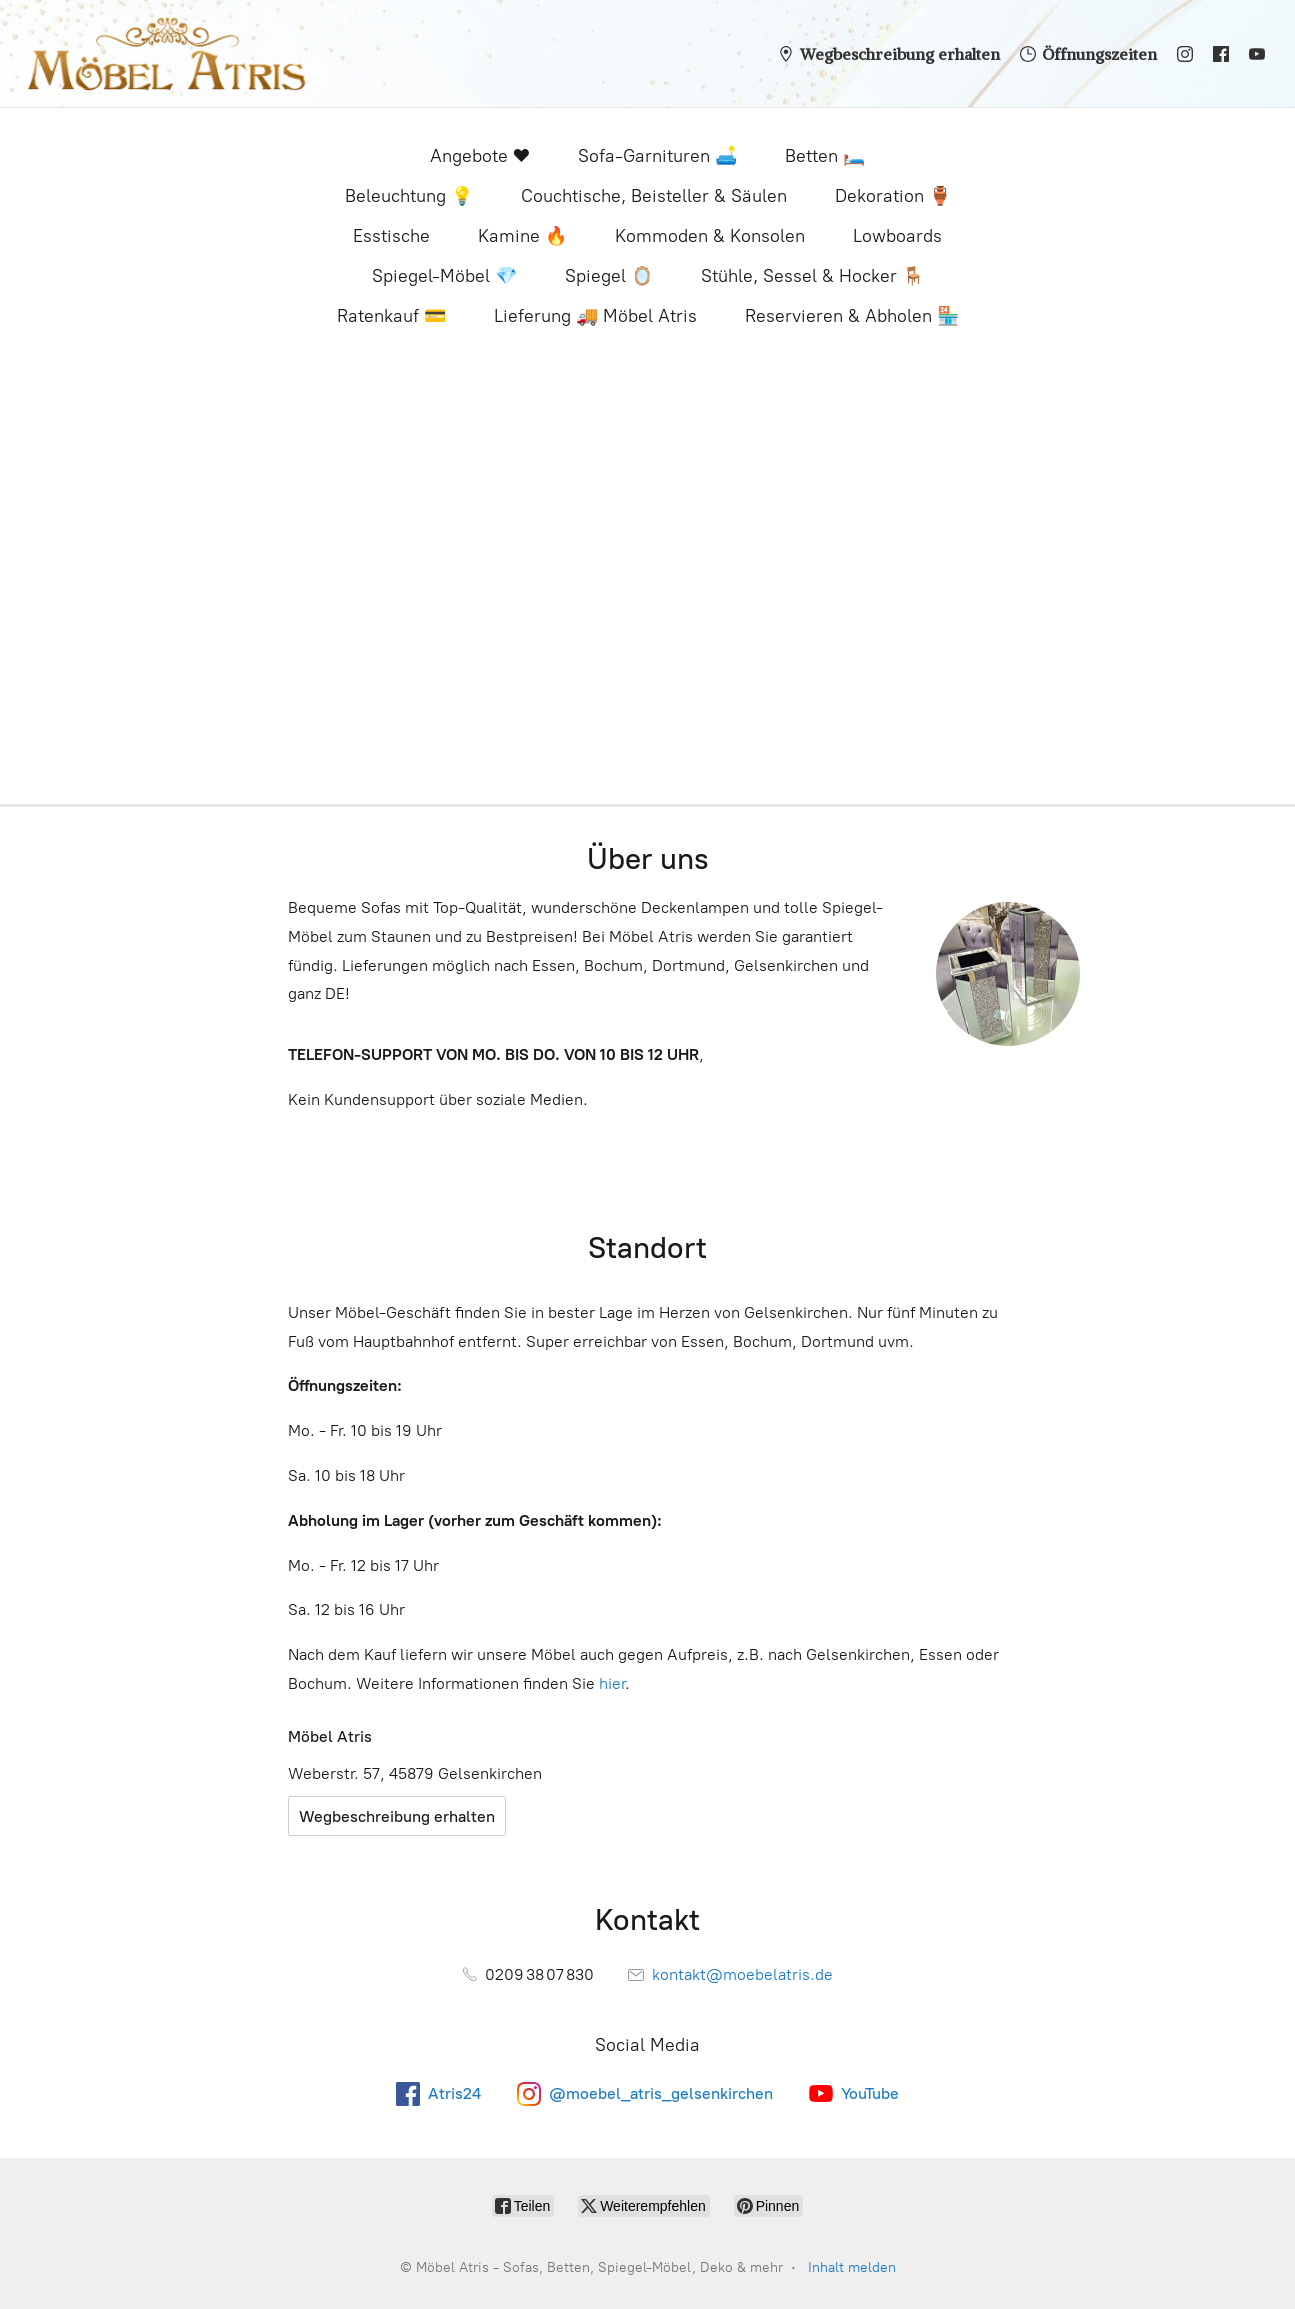  Describe the element at coordinates (391, 236) in the screenshot. I see `Esstische` at that location.